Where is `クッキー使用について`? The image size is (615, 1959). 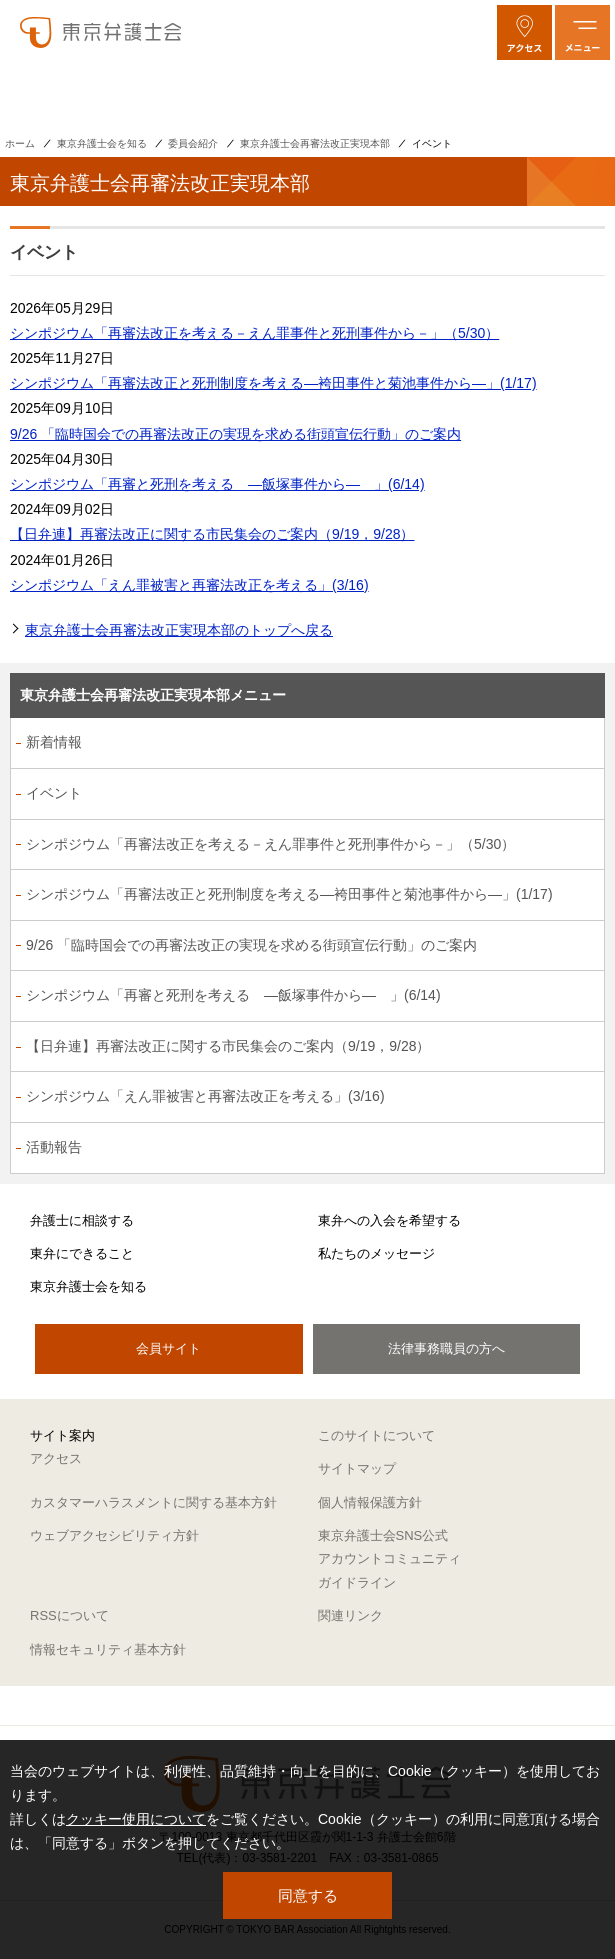 クッキー使用について is located at coordinates (136, 1819).